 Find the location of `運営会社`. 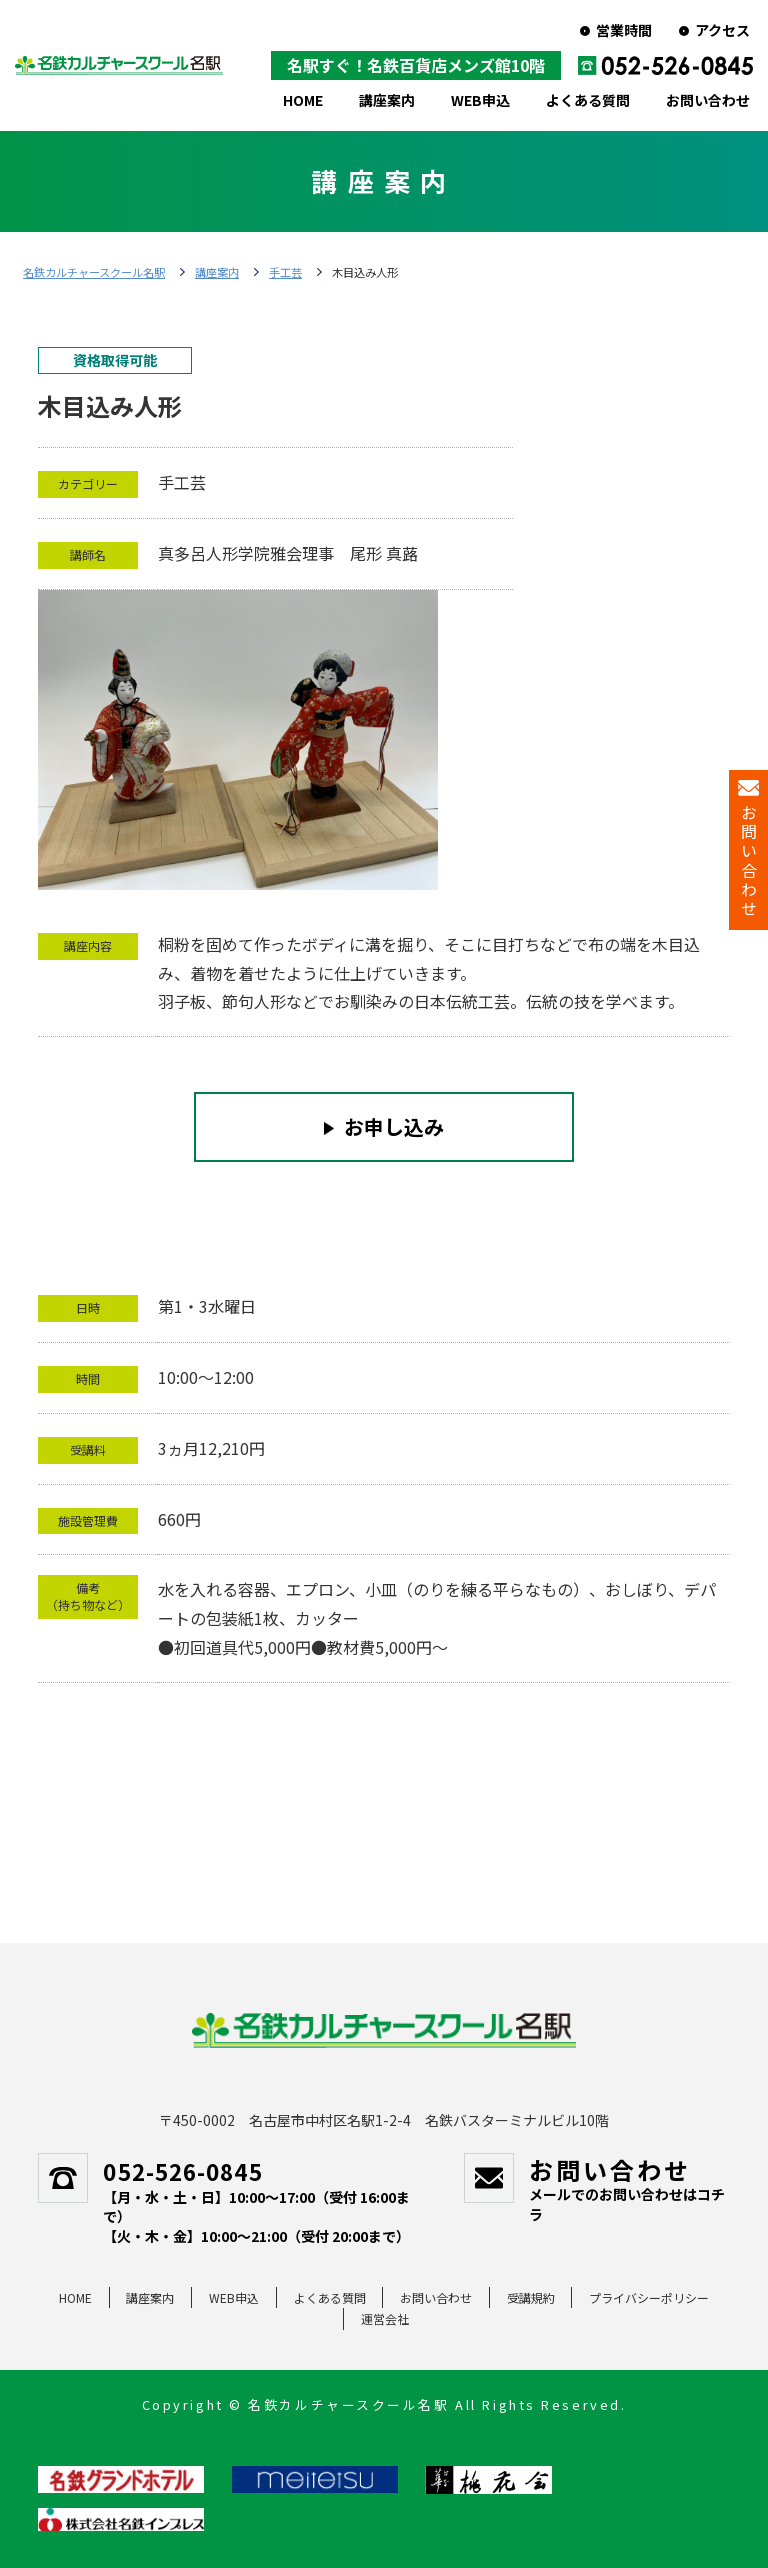

運営会社 is located at coordinates (385, 2318).